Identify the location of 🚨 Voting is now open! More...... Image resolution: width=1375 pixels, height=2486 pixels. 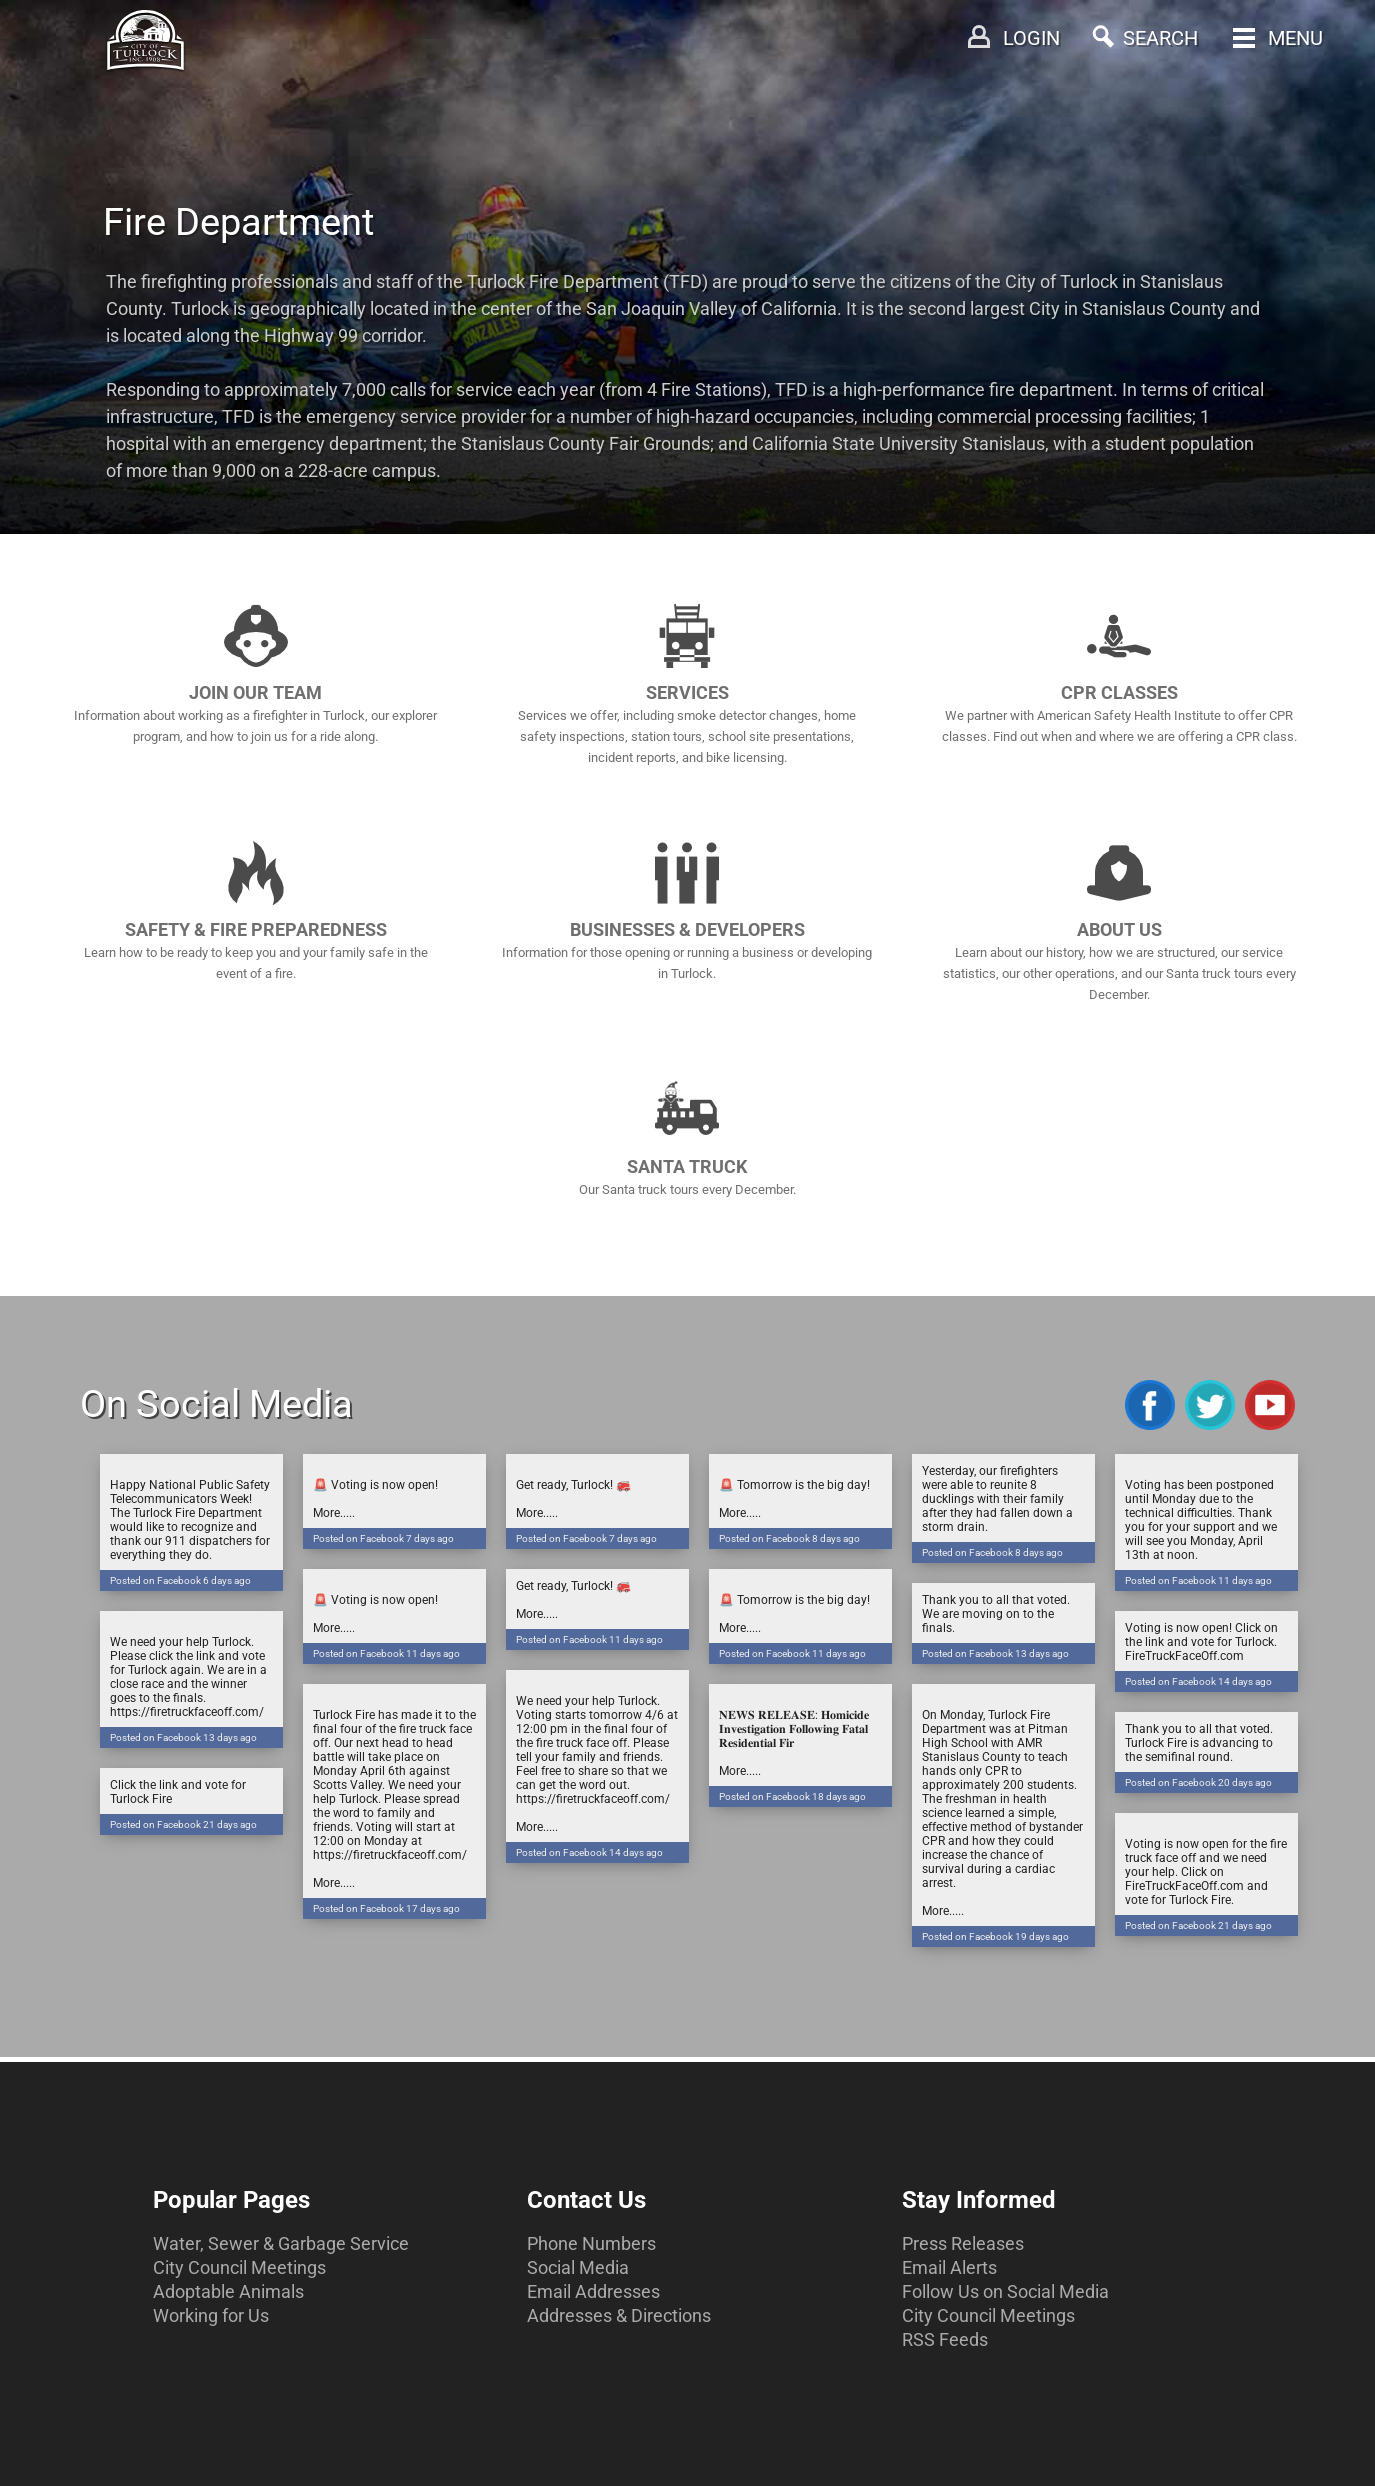
(394, 1513).